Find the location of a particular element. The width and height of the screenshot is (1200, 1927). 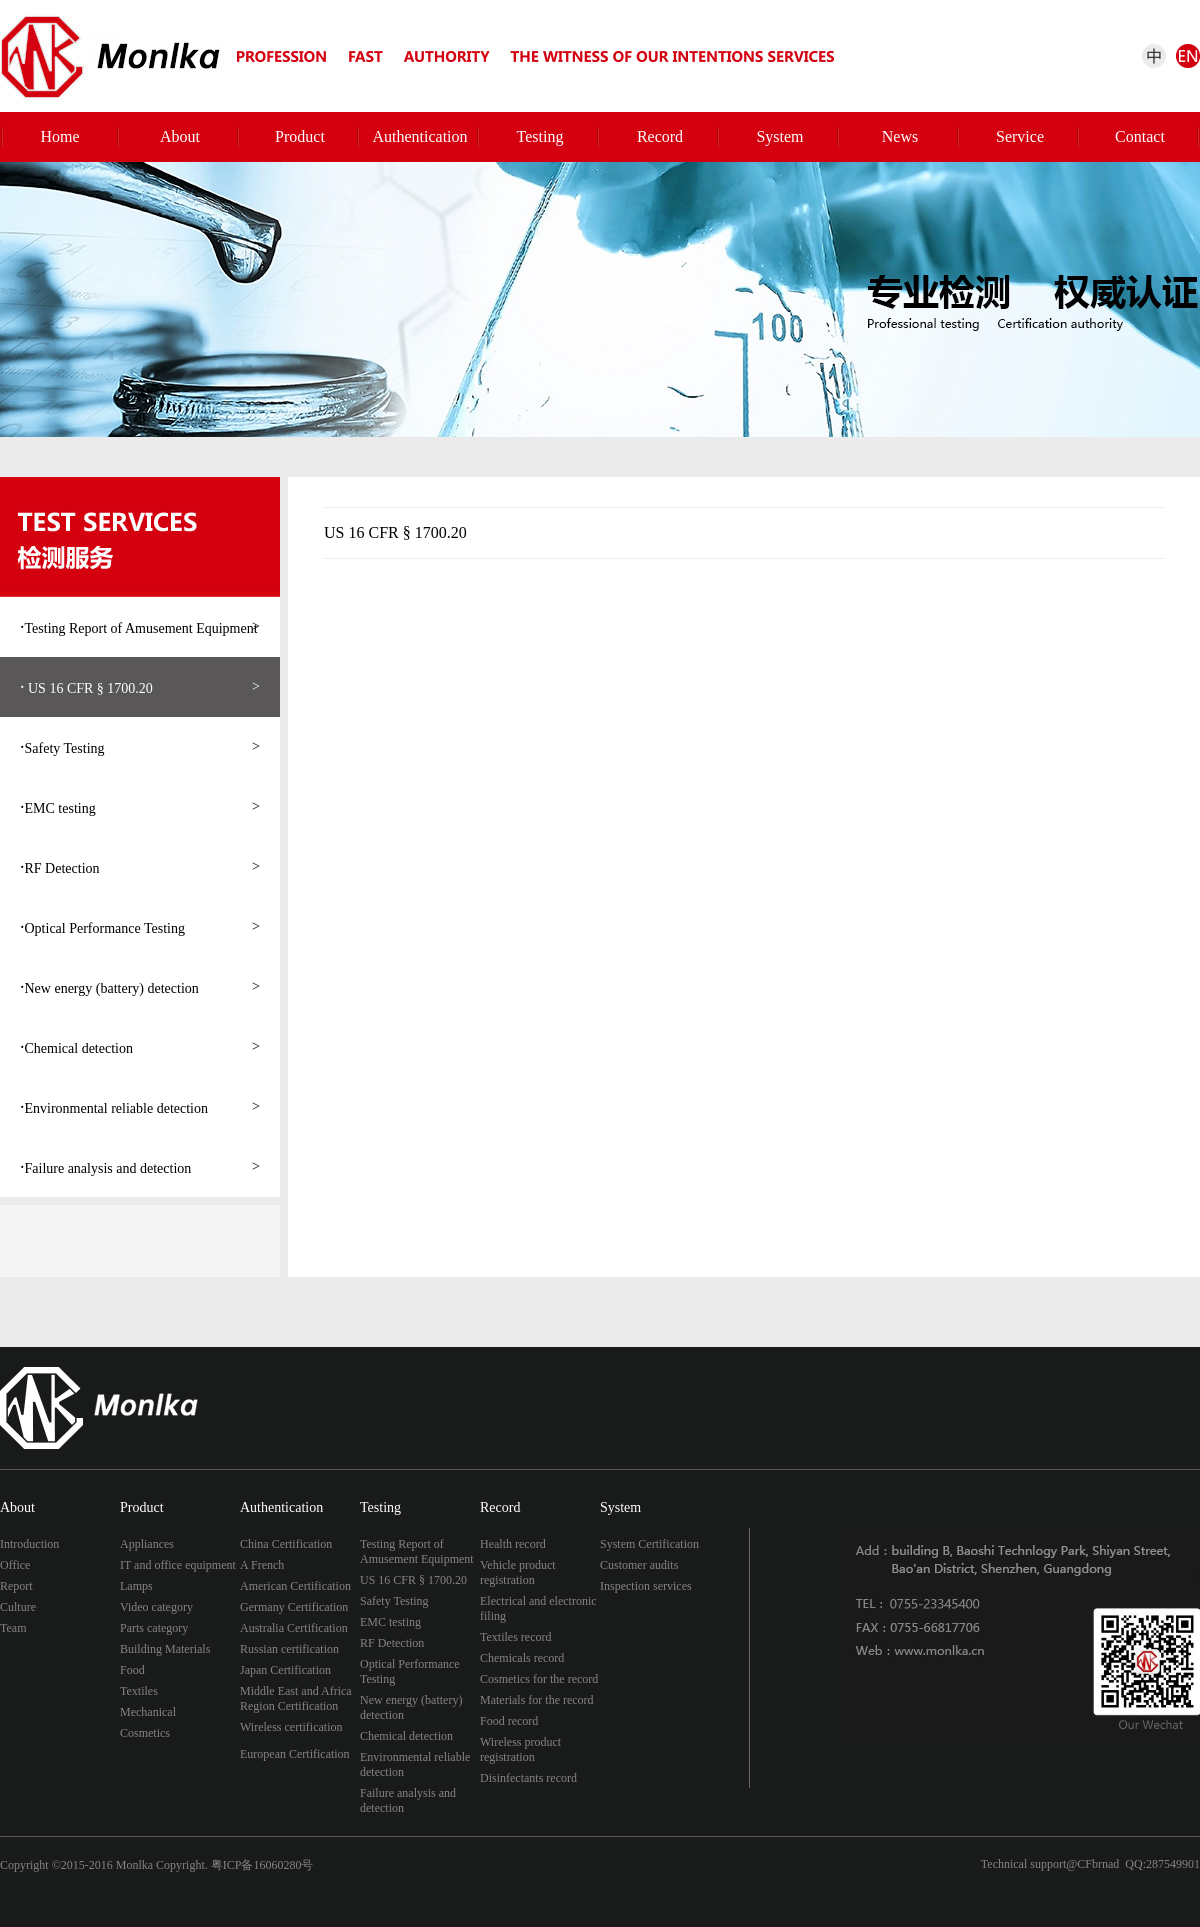

Record is located at coordinates (660, 136).